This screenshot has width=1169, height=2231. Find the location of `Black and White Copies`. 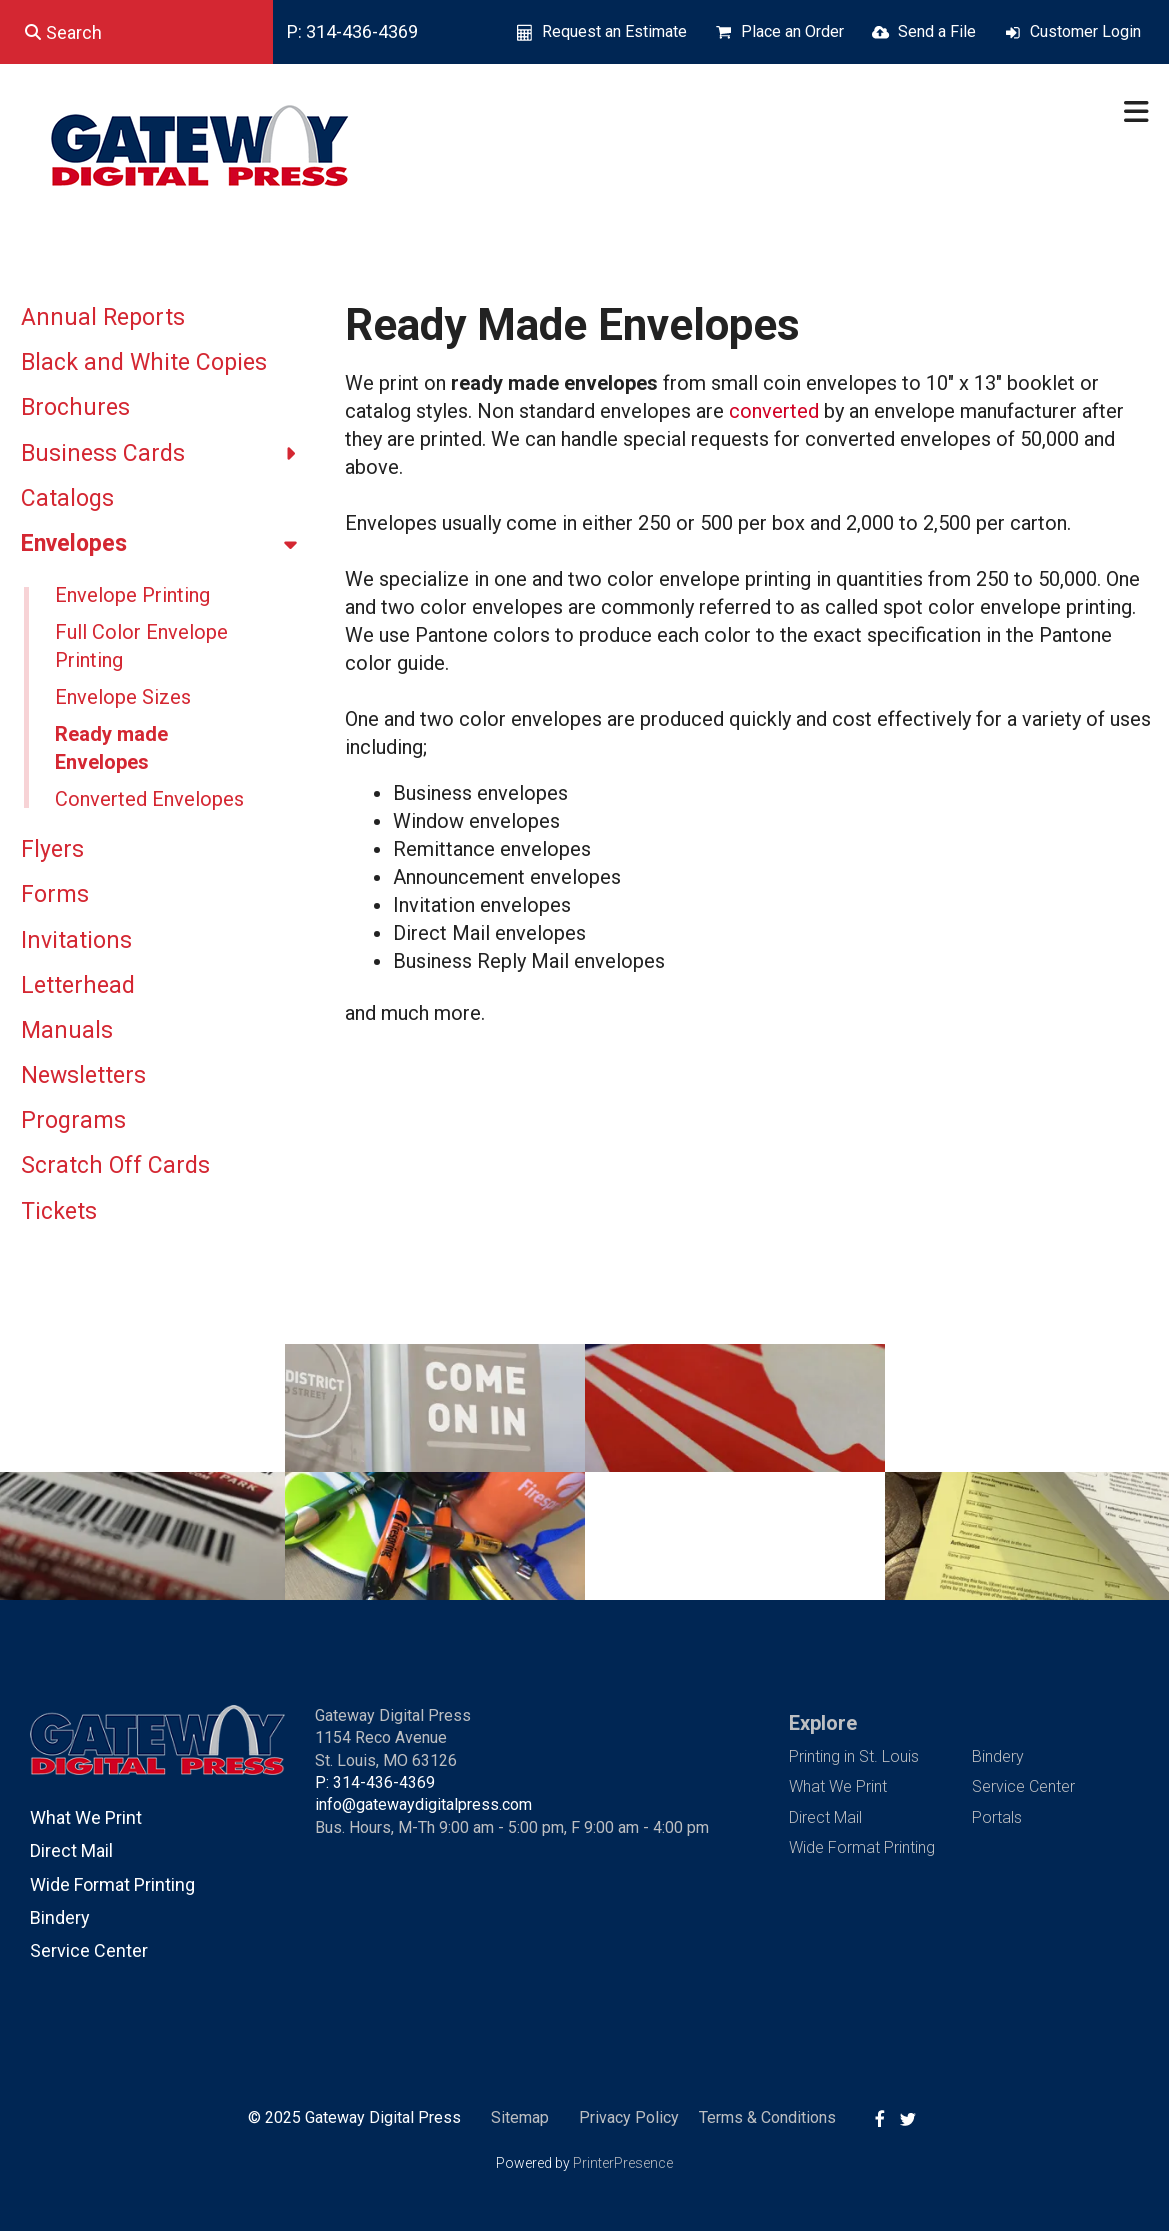

Black and White Copies is located at coordinates (144, 362).